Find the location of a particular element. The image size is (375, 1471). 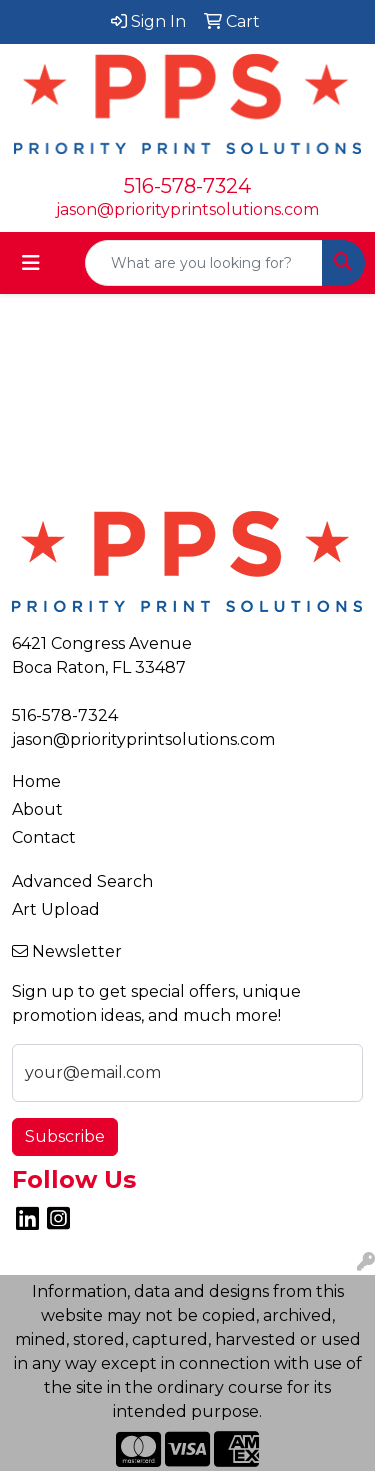

Contact is located at coordinates (44, 837).